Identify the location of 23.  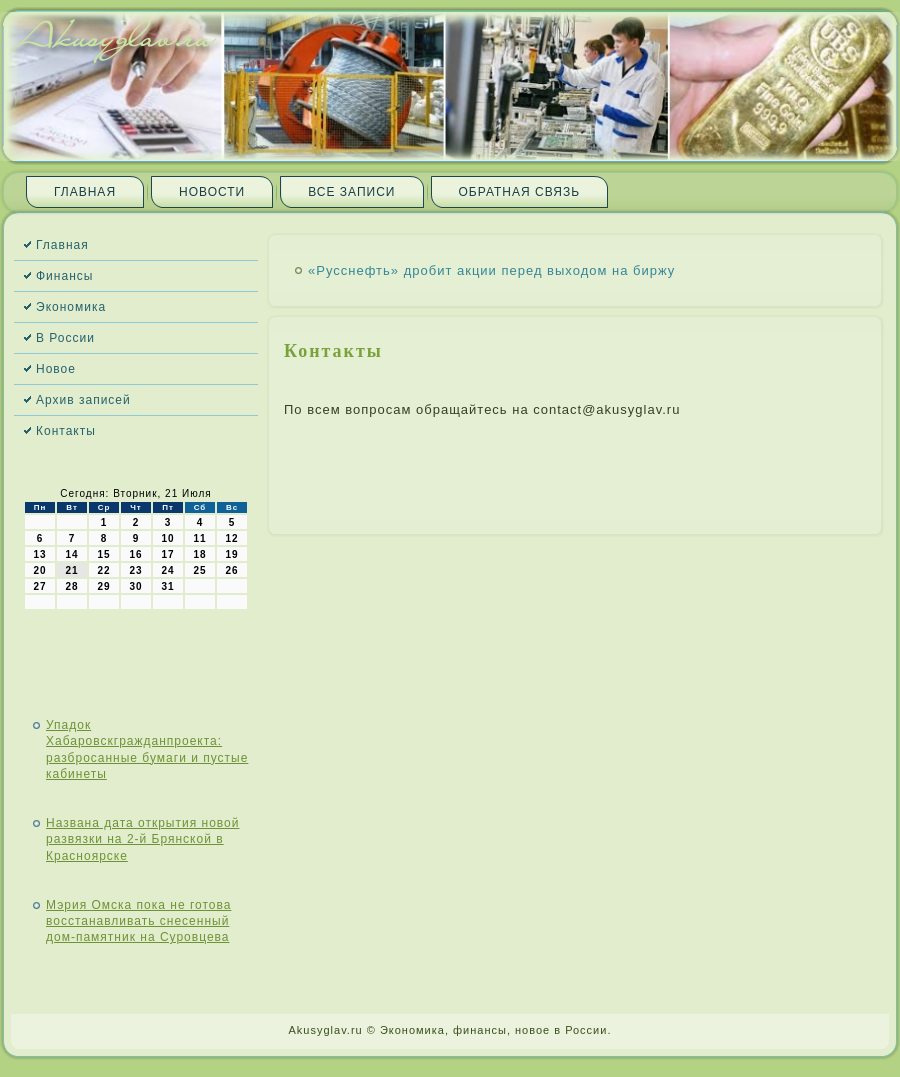
(135, 570).